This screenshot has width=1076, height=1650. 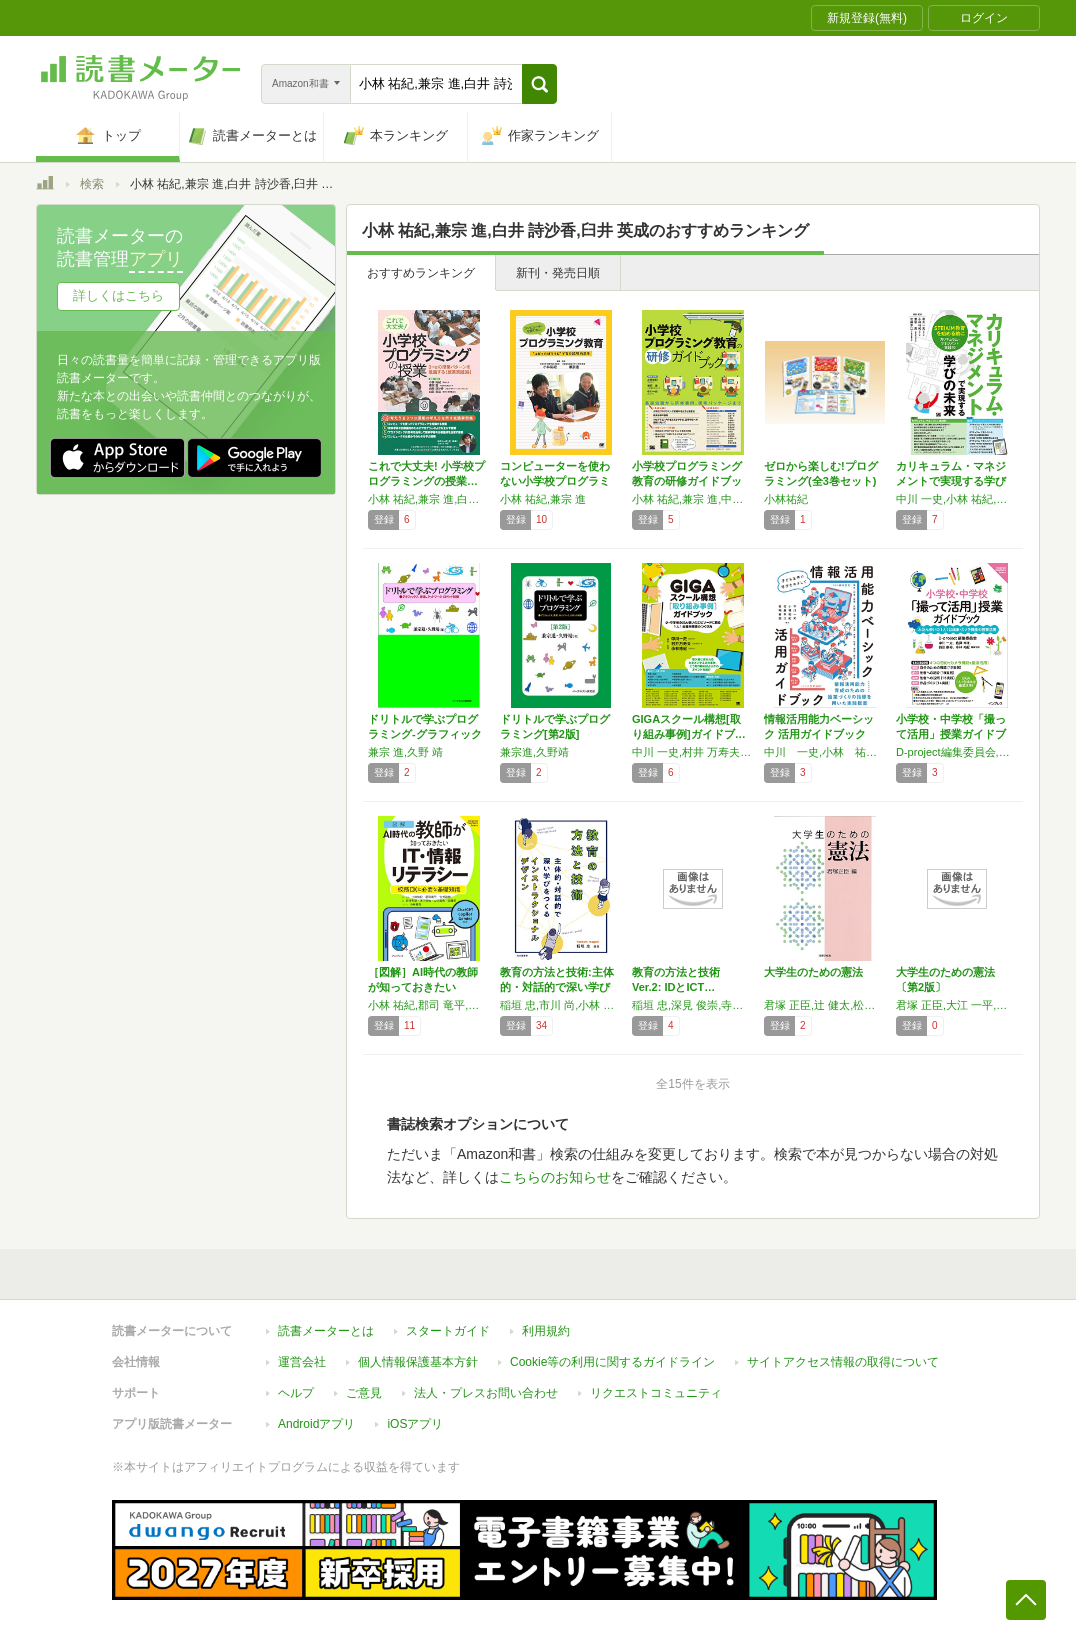 I want to click on 小林 祐紀,郡司 竜平,安井 政樹,岩﨑 有朋,津下哲也,山口 眞希,安藤 昇, so click(x=429, y=1005).